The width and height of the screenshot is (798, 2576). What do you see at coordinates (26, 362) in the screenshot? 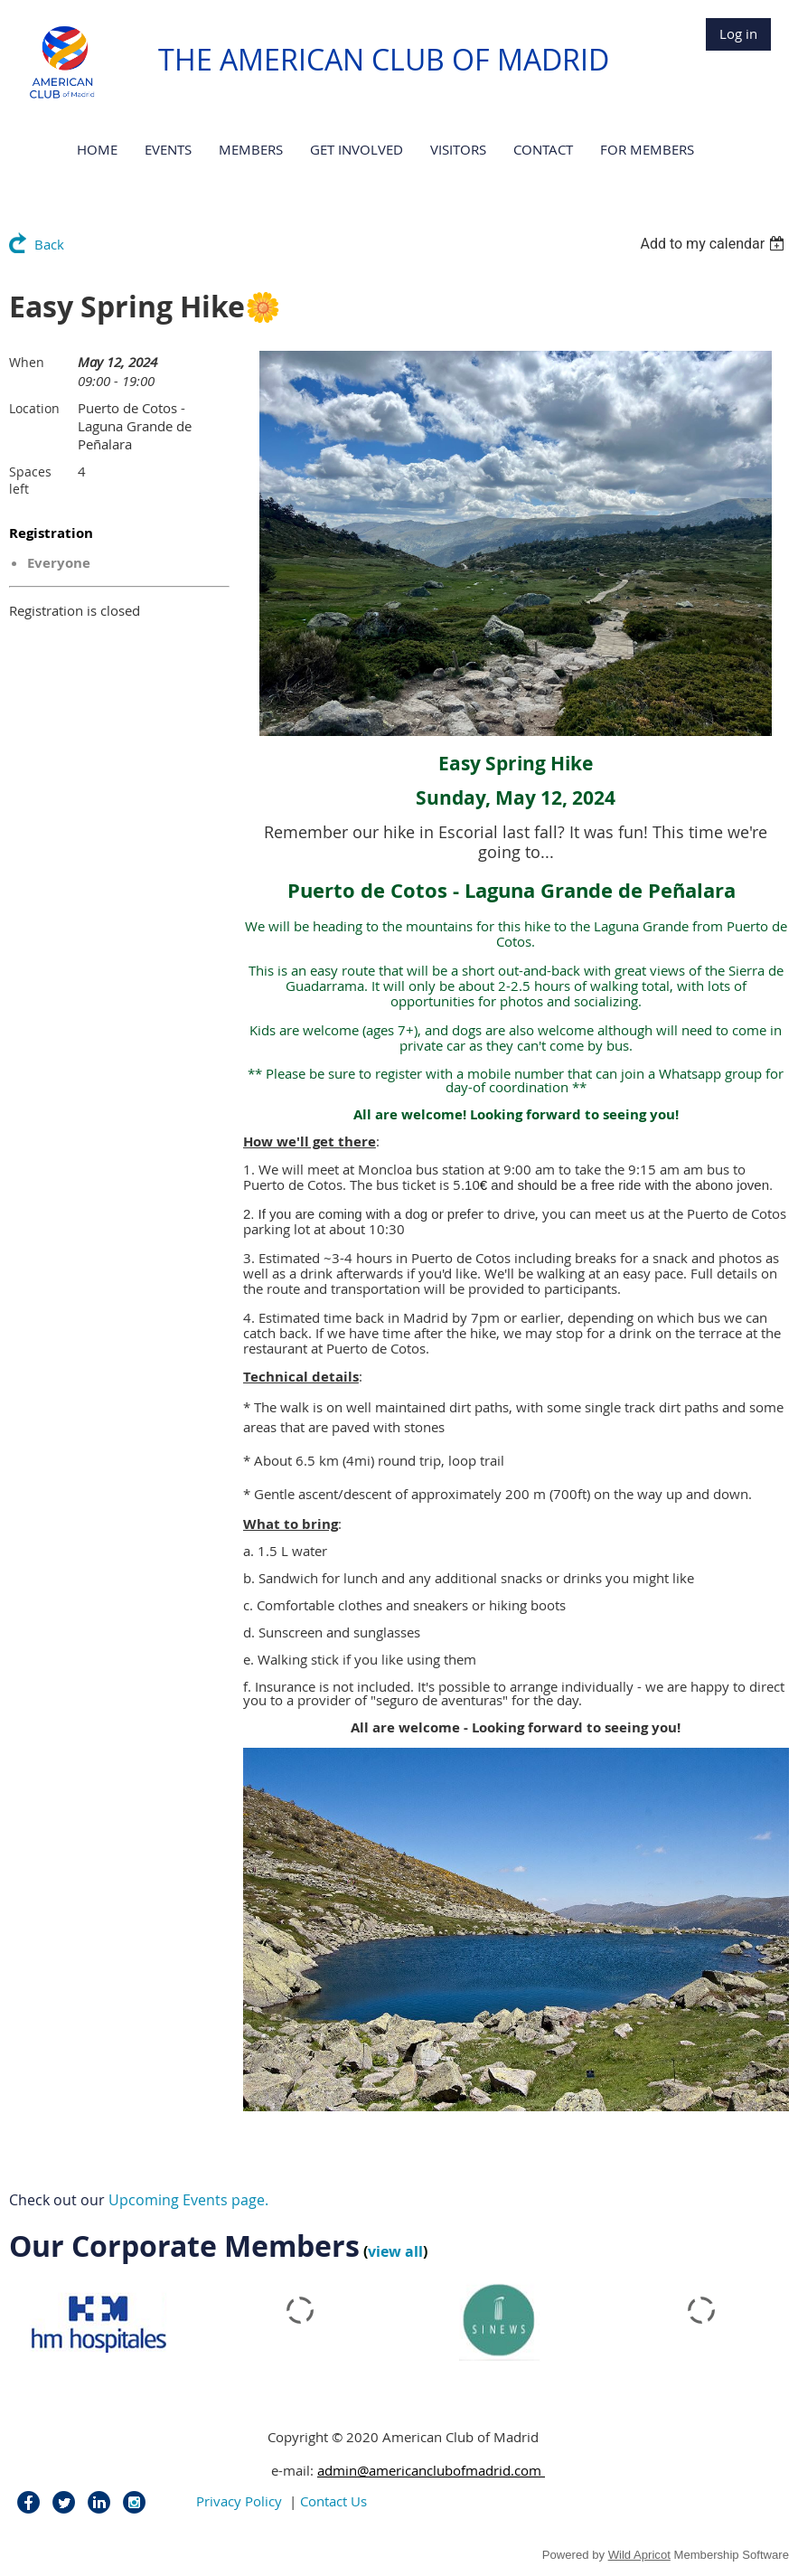
I see `When` at bounding box center [26, 362].